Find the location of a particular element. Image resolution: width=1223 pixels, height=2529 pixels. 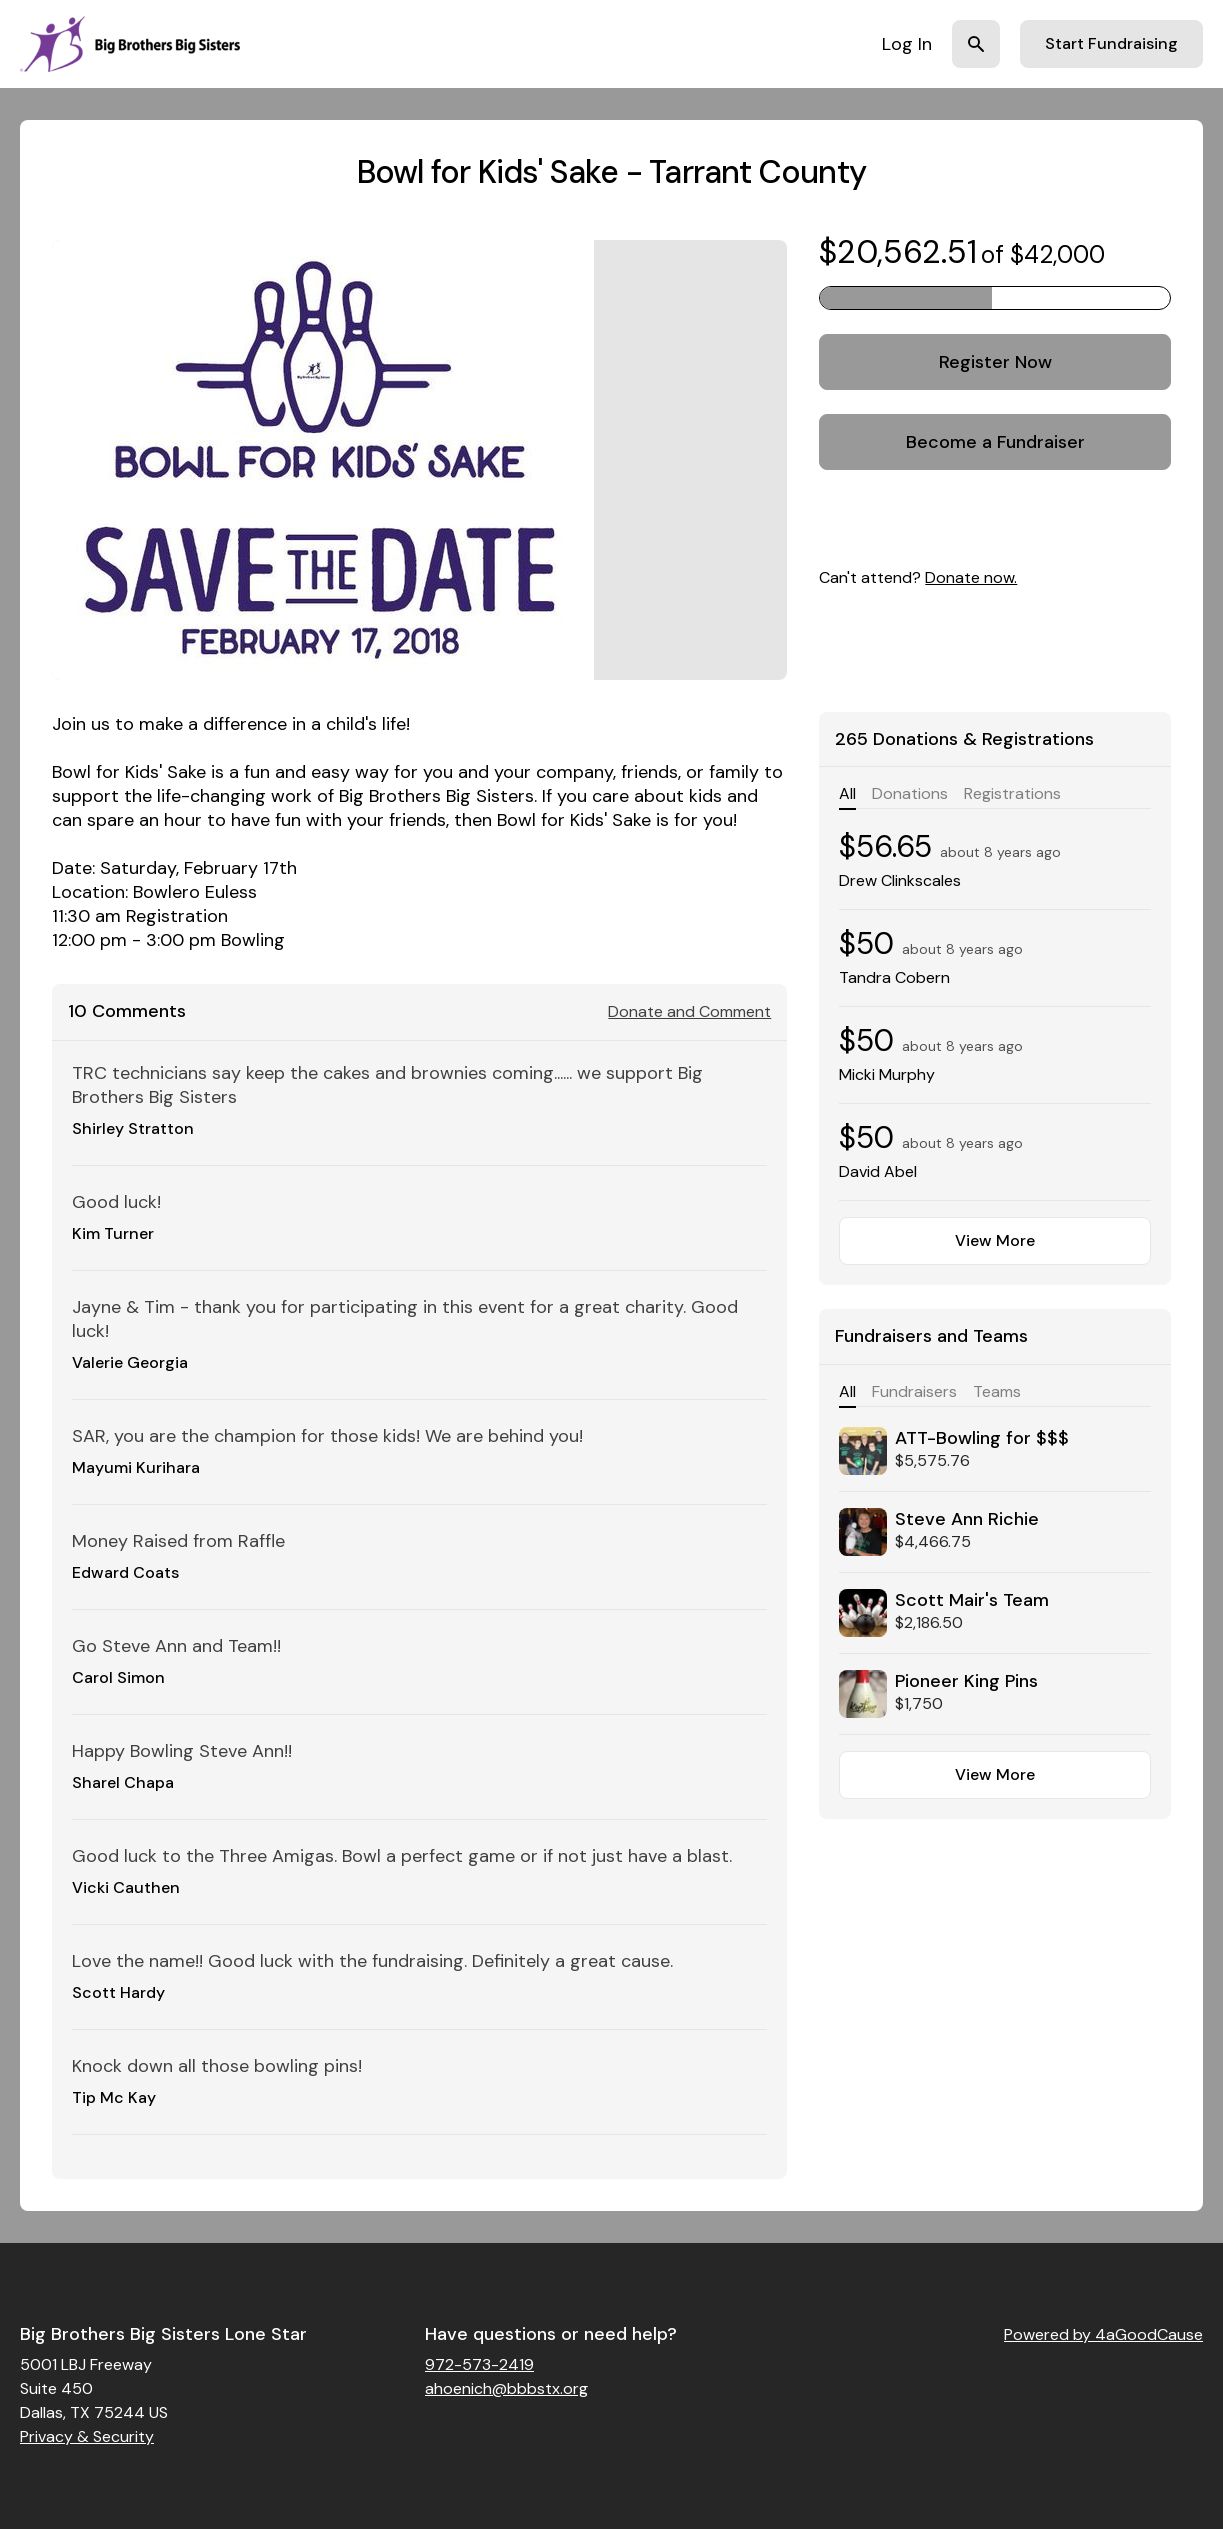

Donate now. is located at coordinates (971, 577).